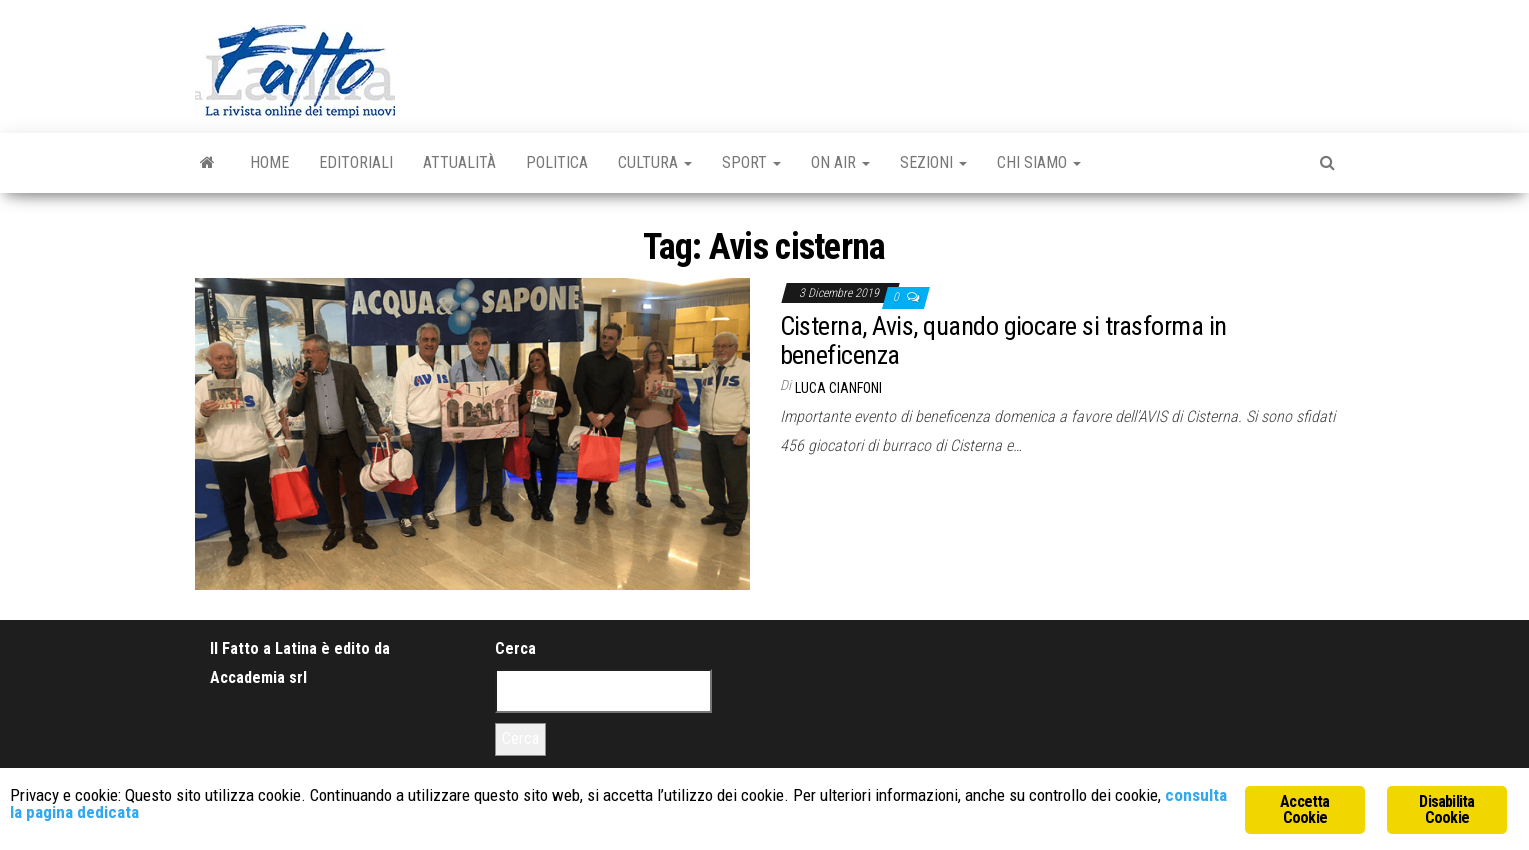  What do you see at coordinates (840, 162) in the screenshot?
I see `On Air` at bounding box center [840, 162].